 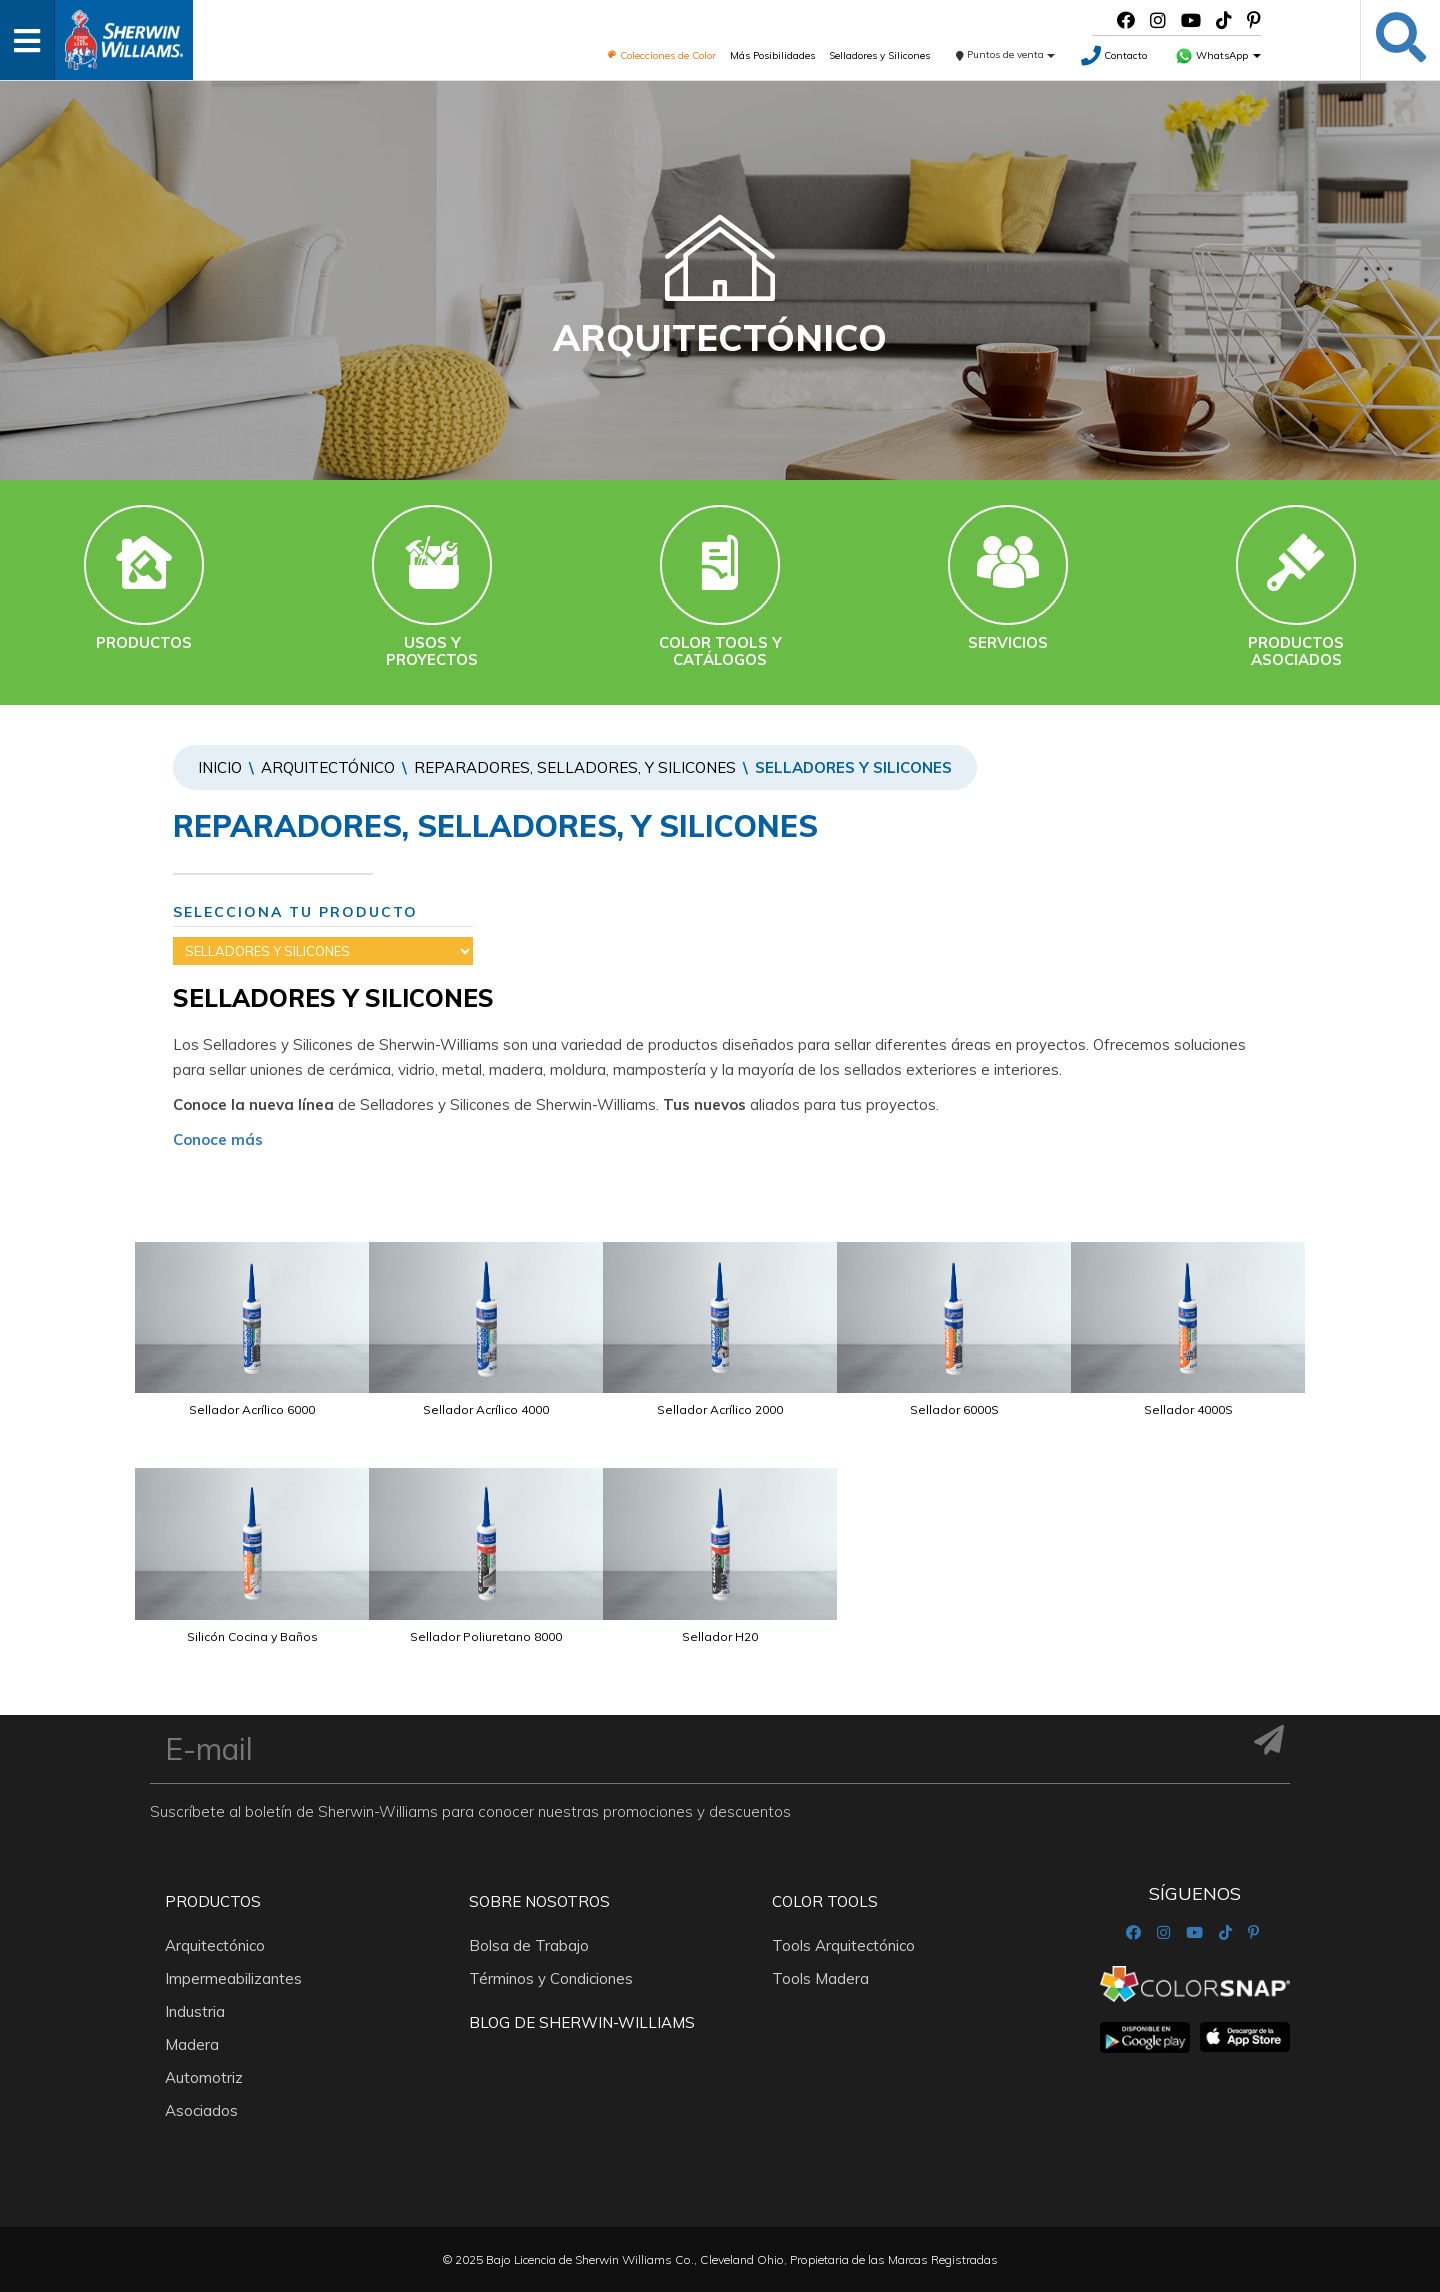 What do you see at coordinates (218, 1139) in the screenshot?
I see `Conoce más` at bounding box center [218, 1139].